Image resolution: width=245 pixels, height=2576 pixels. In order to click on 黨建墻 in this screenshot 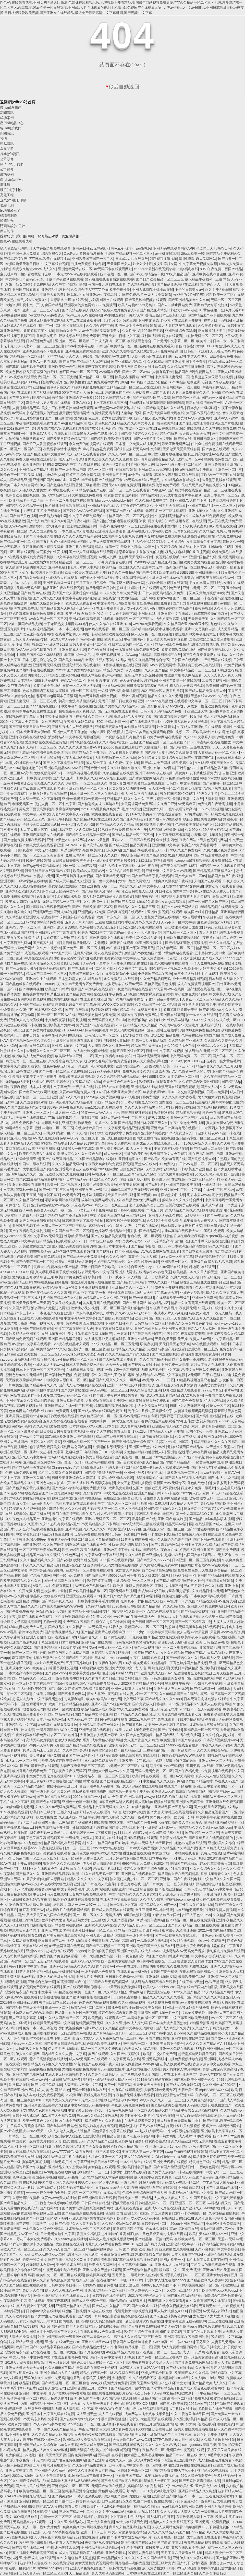, I will do `click(5, 185)`.